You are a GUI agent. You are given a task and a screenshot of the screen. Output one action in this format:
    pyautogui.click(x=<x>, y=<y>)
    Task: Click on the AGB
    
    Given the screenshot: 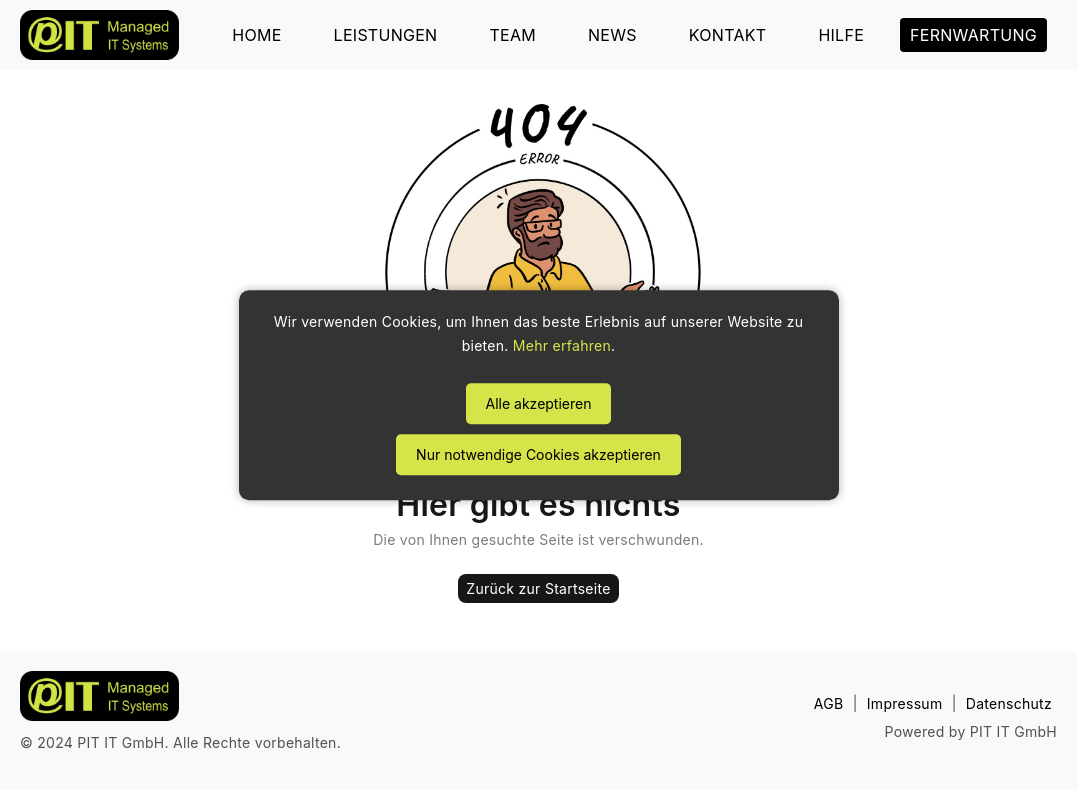 What is the action you would take?
    pyautogui.click(x=829, y=703)
    